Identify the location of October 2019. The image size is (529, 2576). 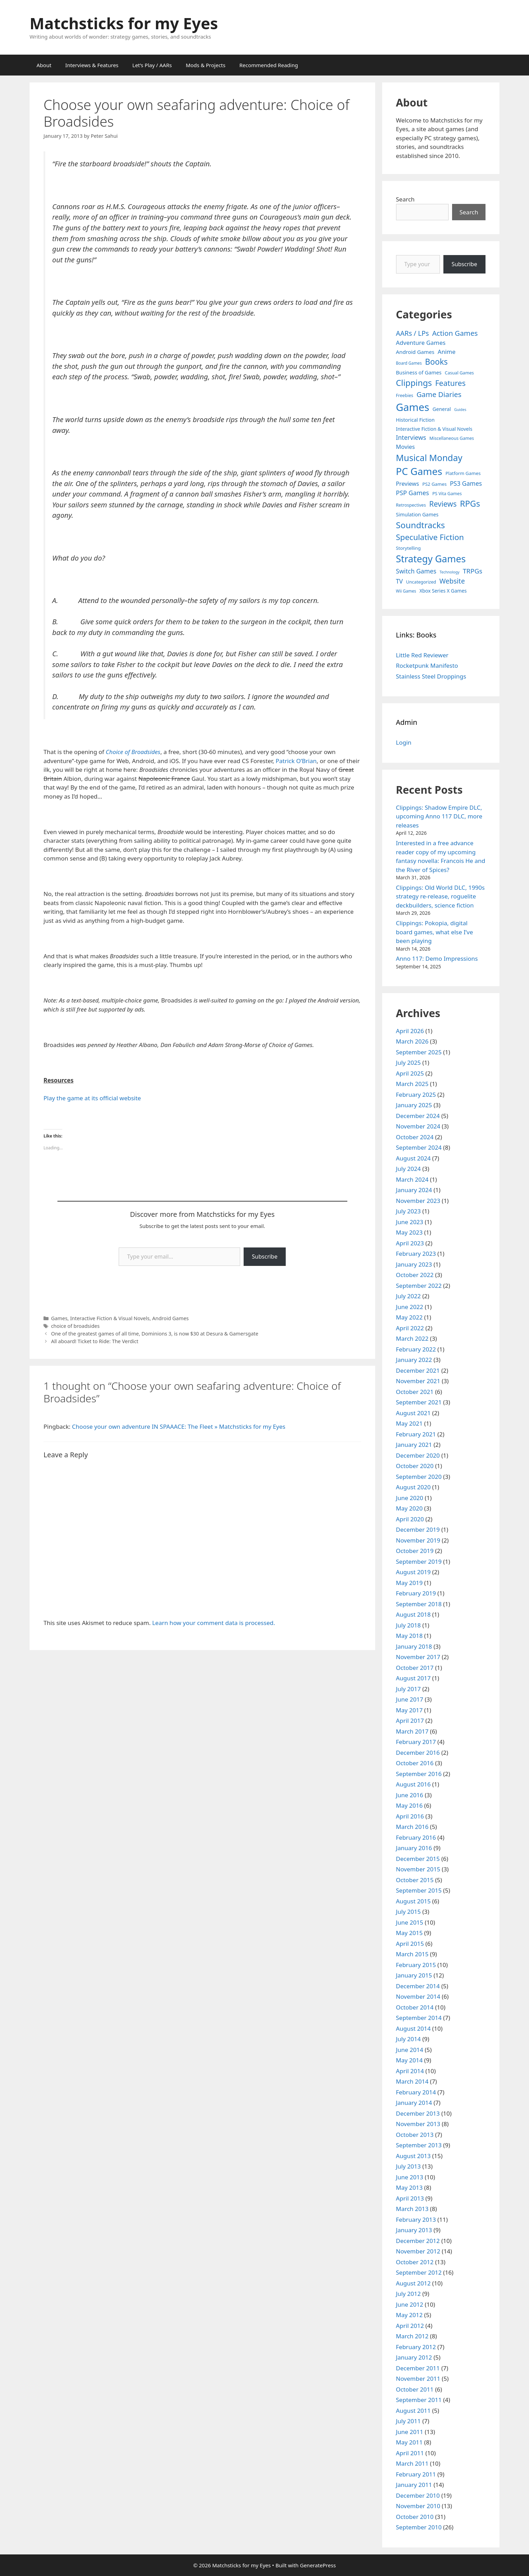
(415, 1551).